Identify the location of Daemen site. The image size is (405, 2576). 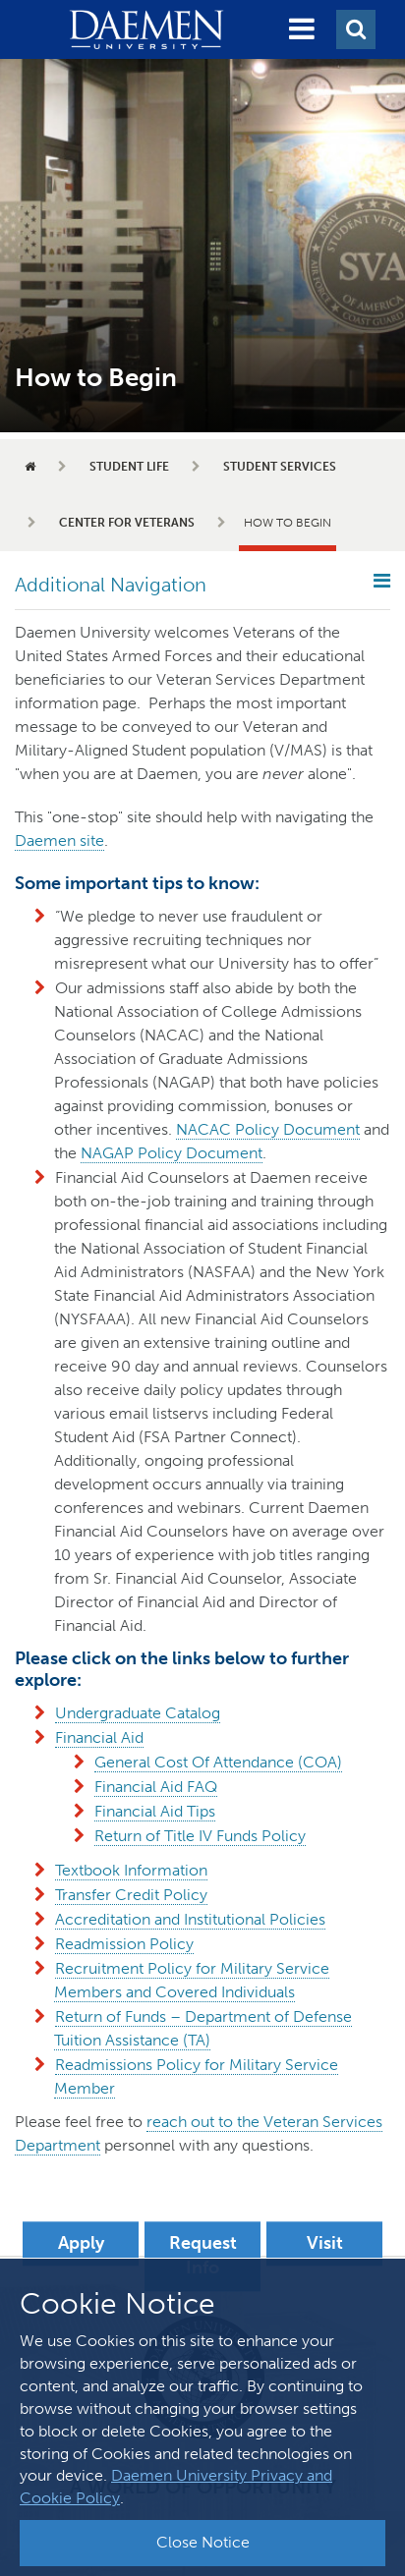
(59, 840).